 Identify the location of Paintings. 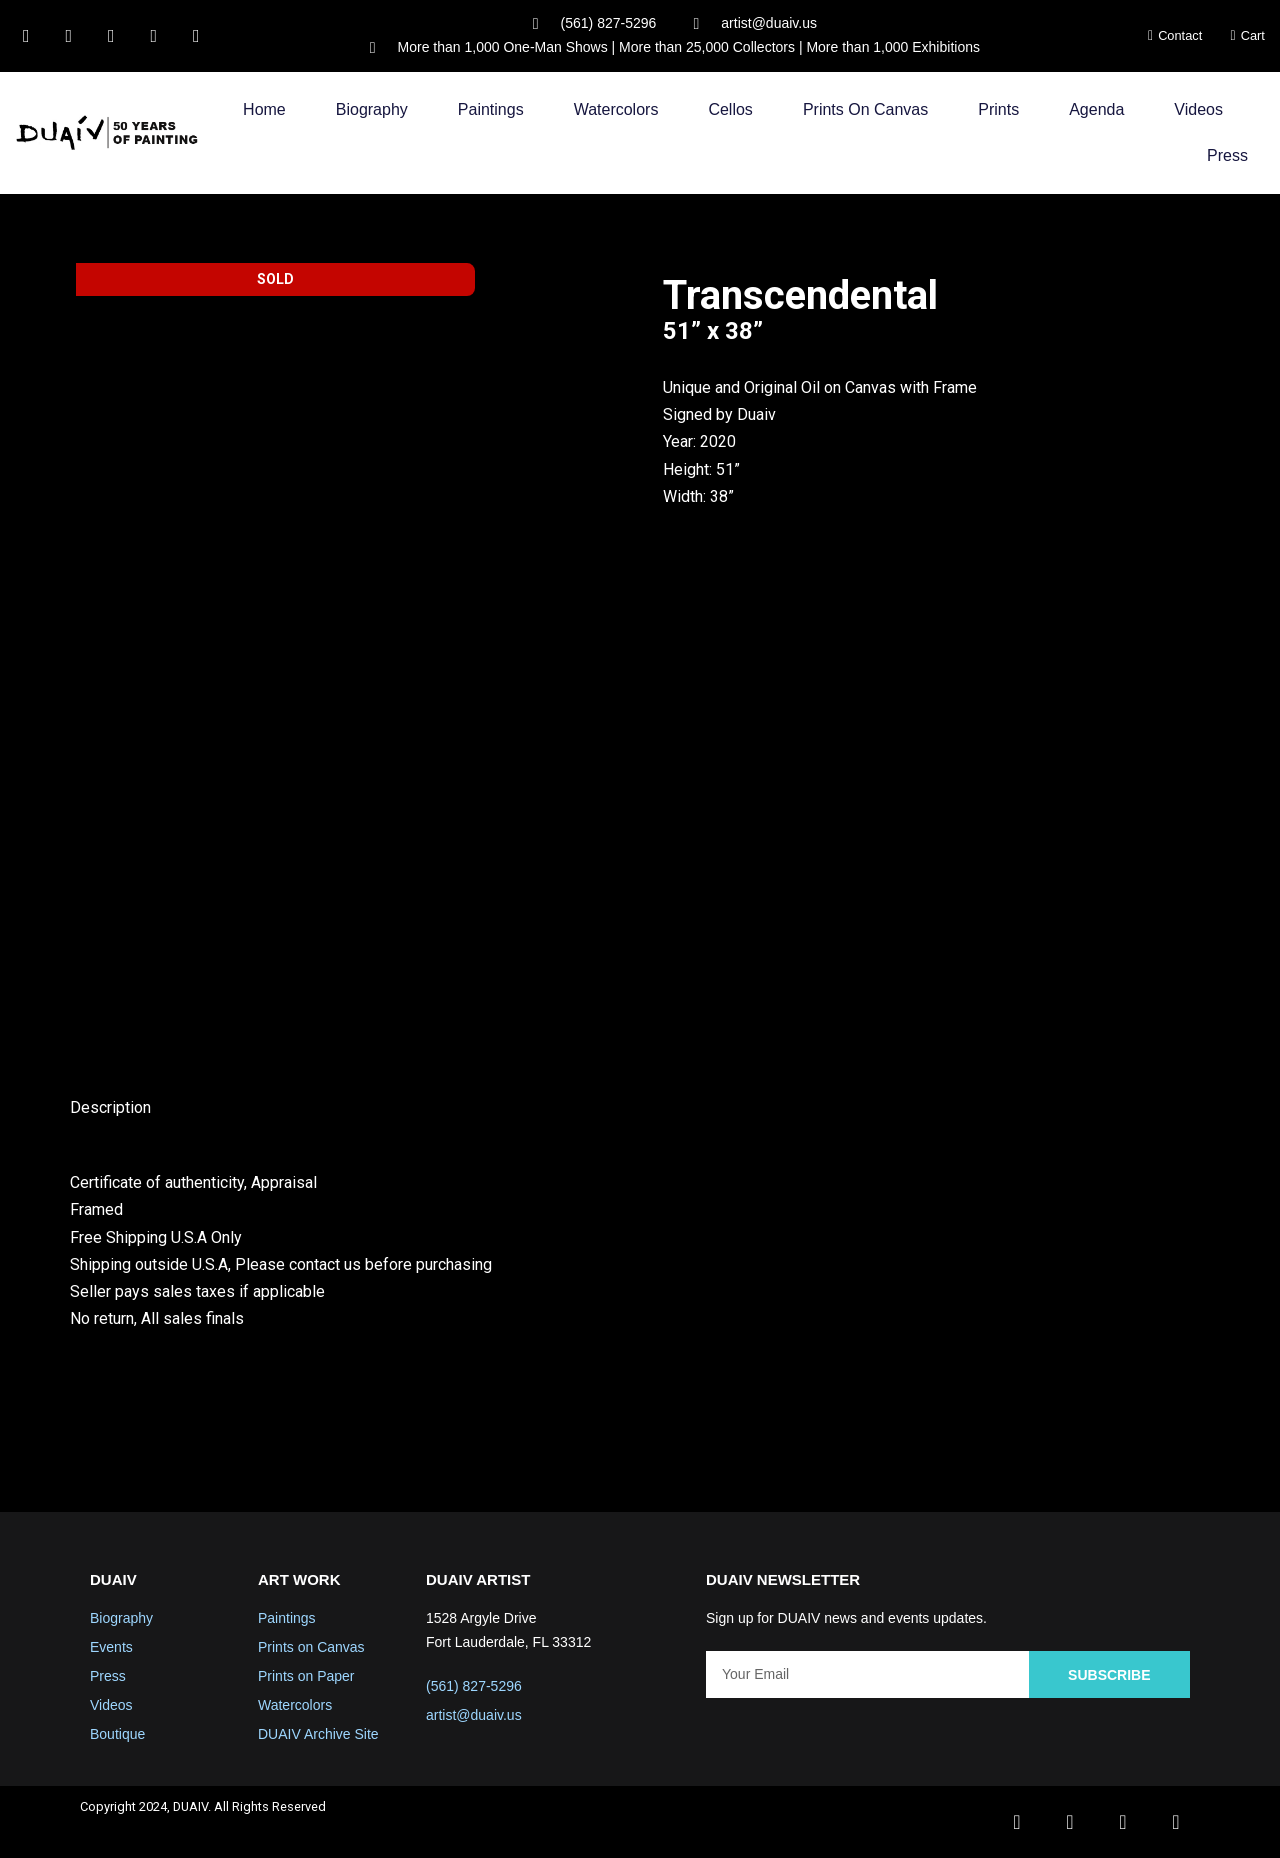
(491, 109).